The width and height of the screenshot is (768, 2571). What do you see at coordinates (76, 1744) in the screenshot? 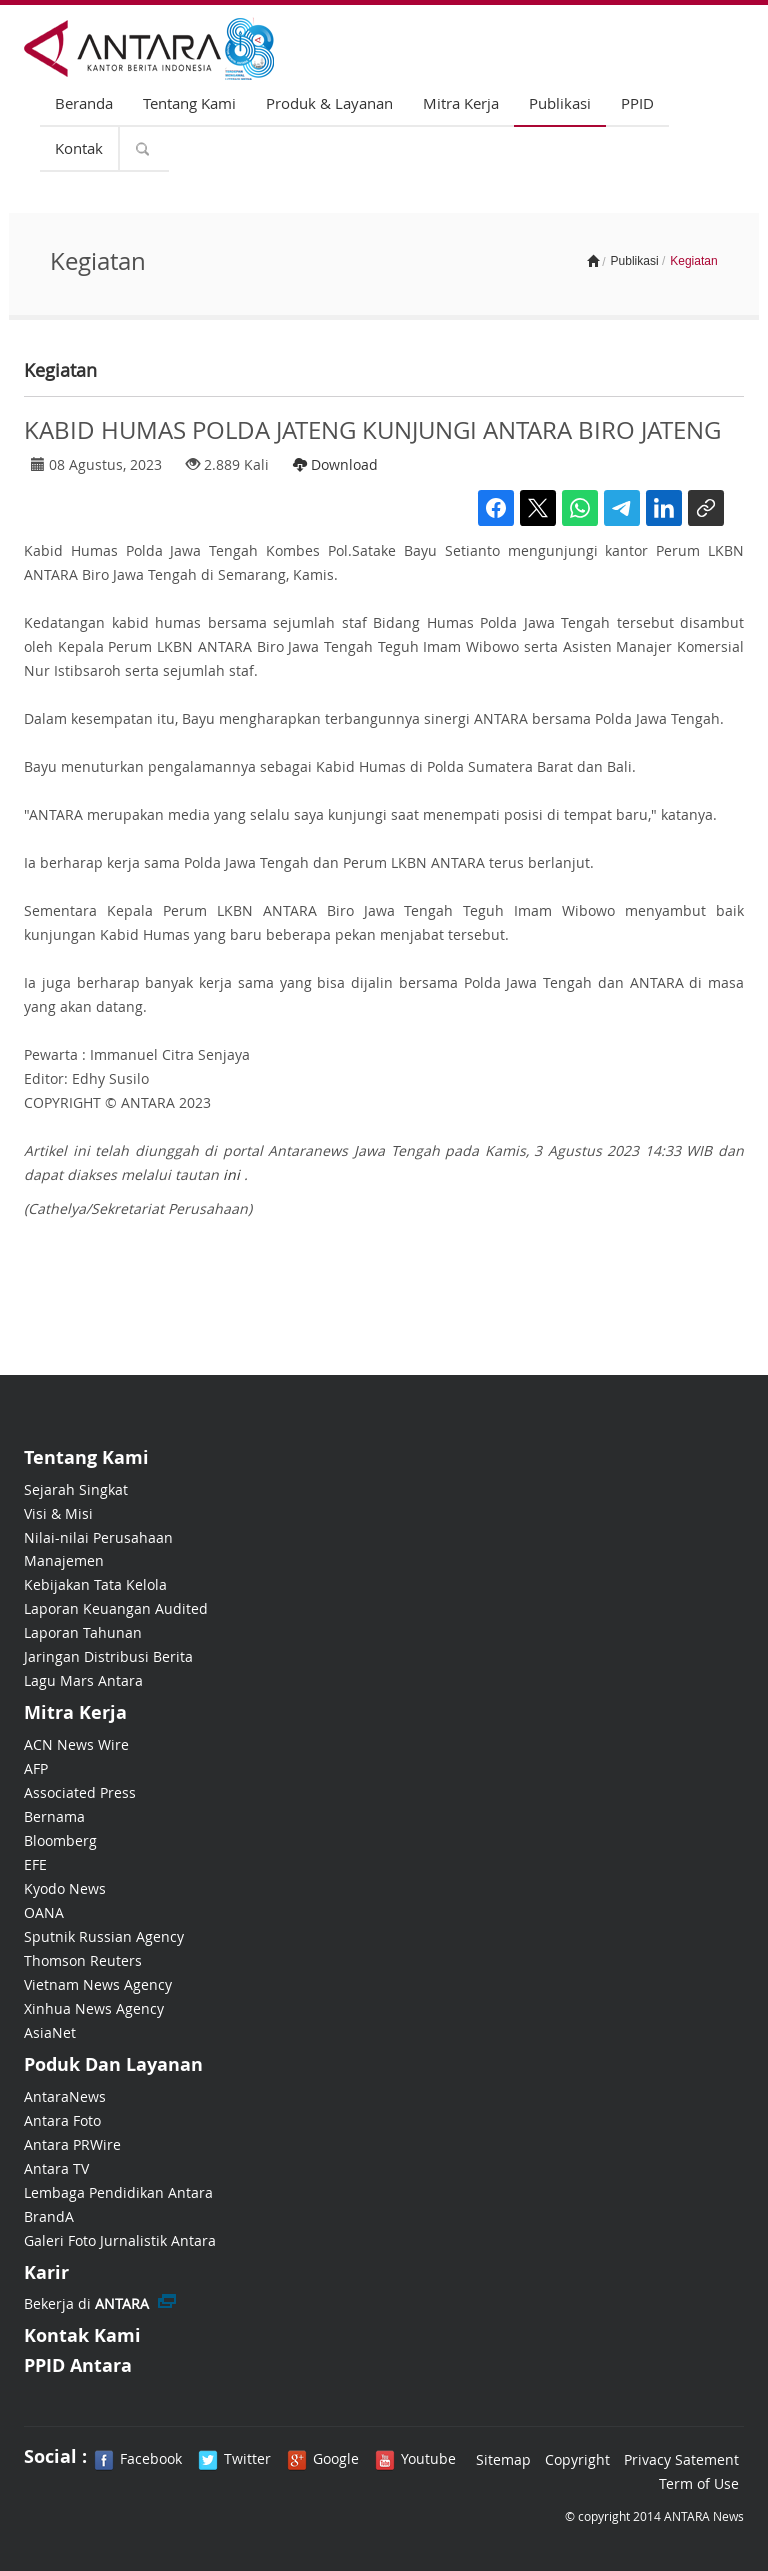
I see `ACN News Wire` at bounding box center [76, 1744].